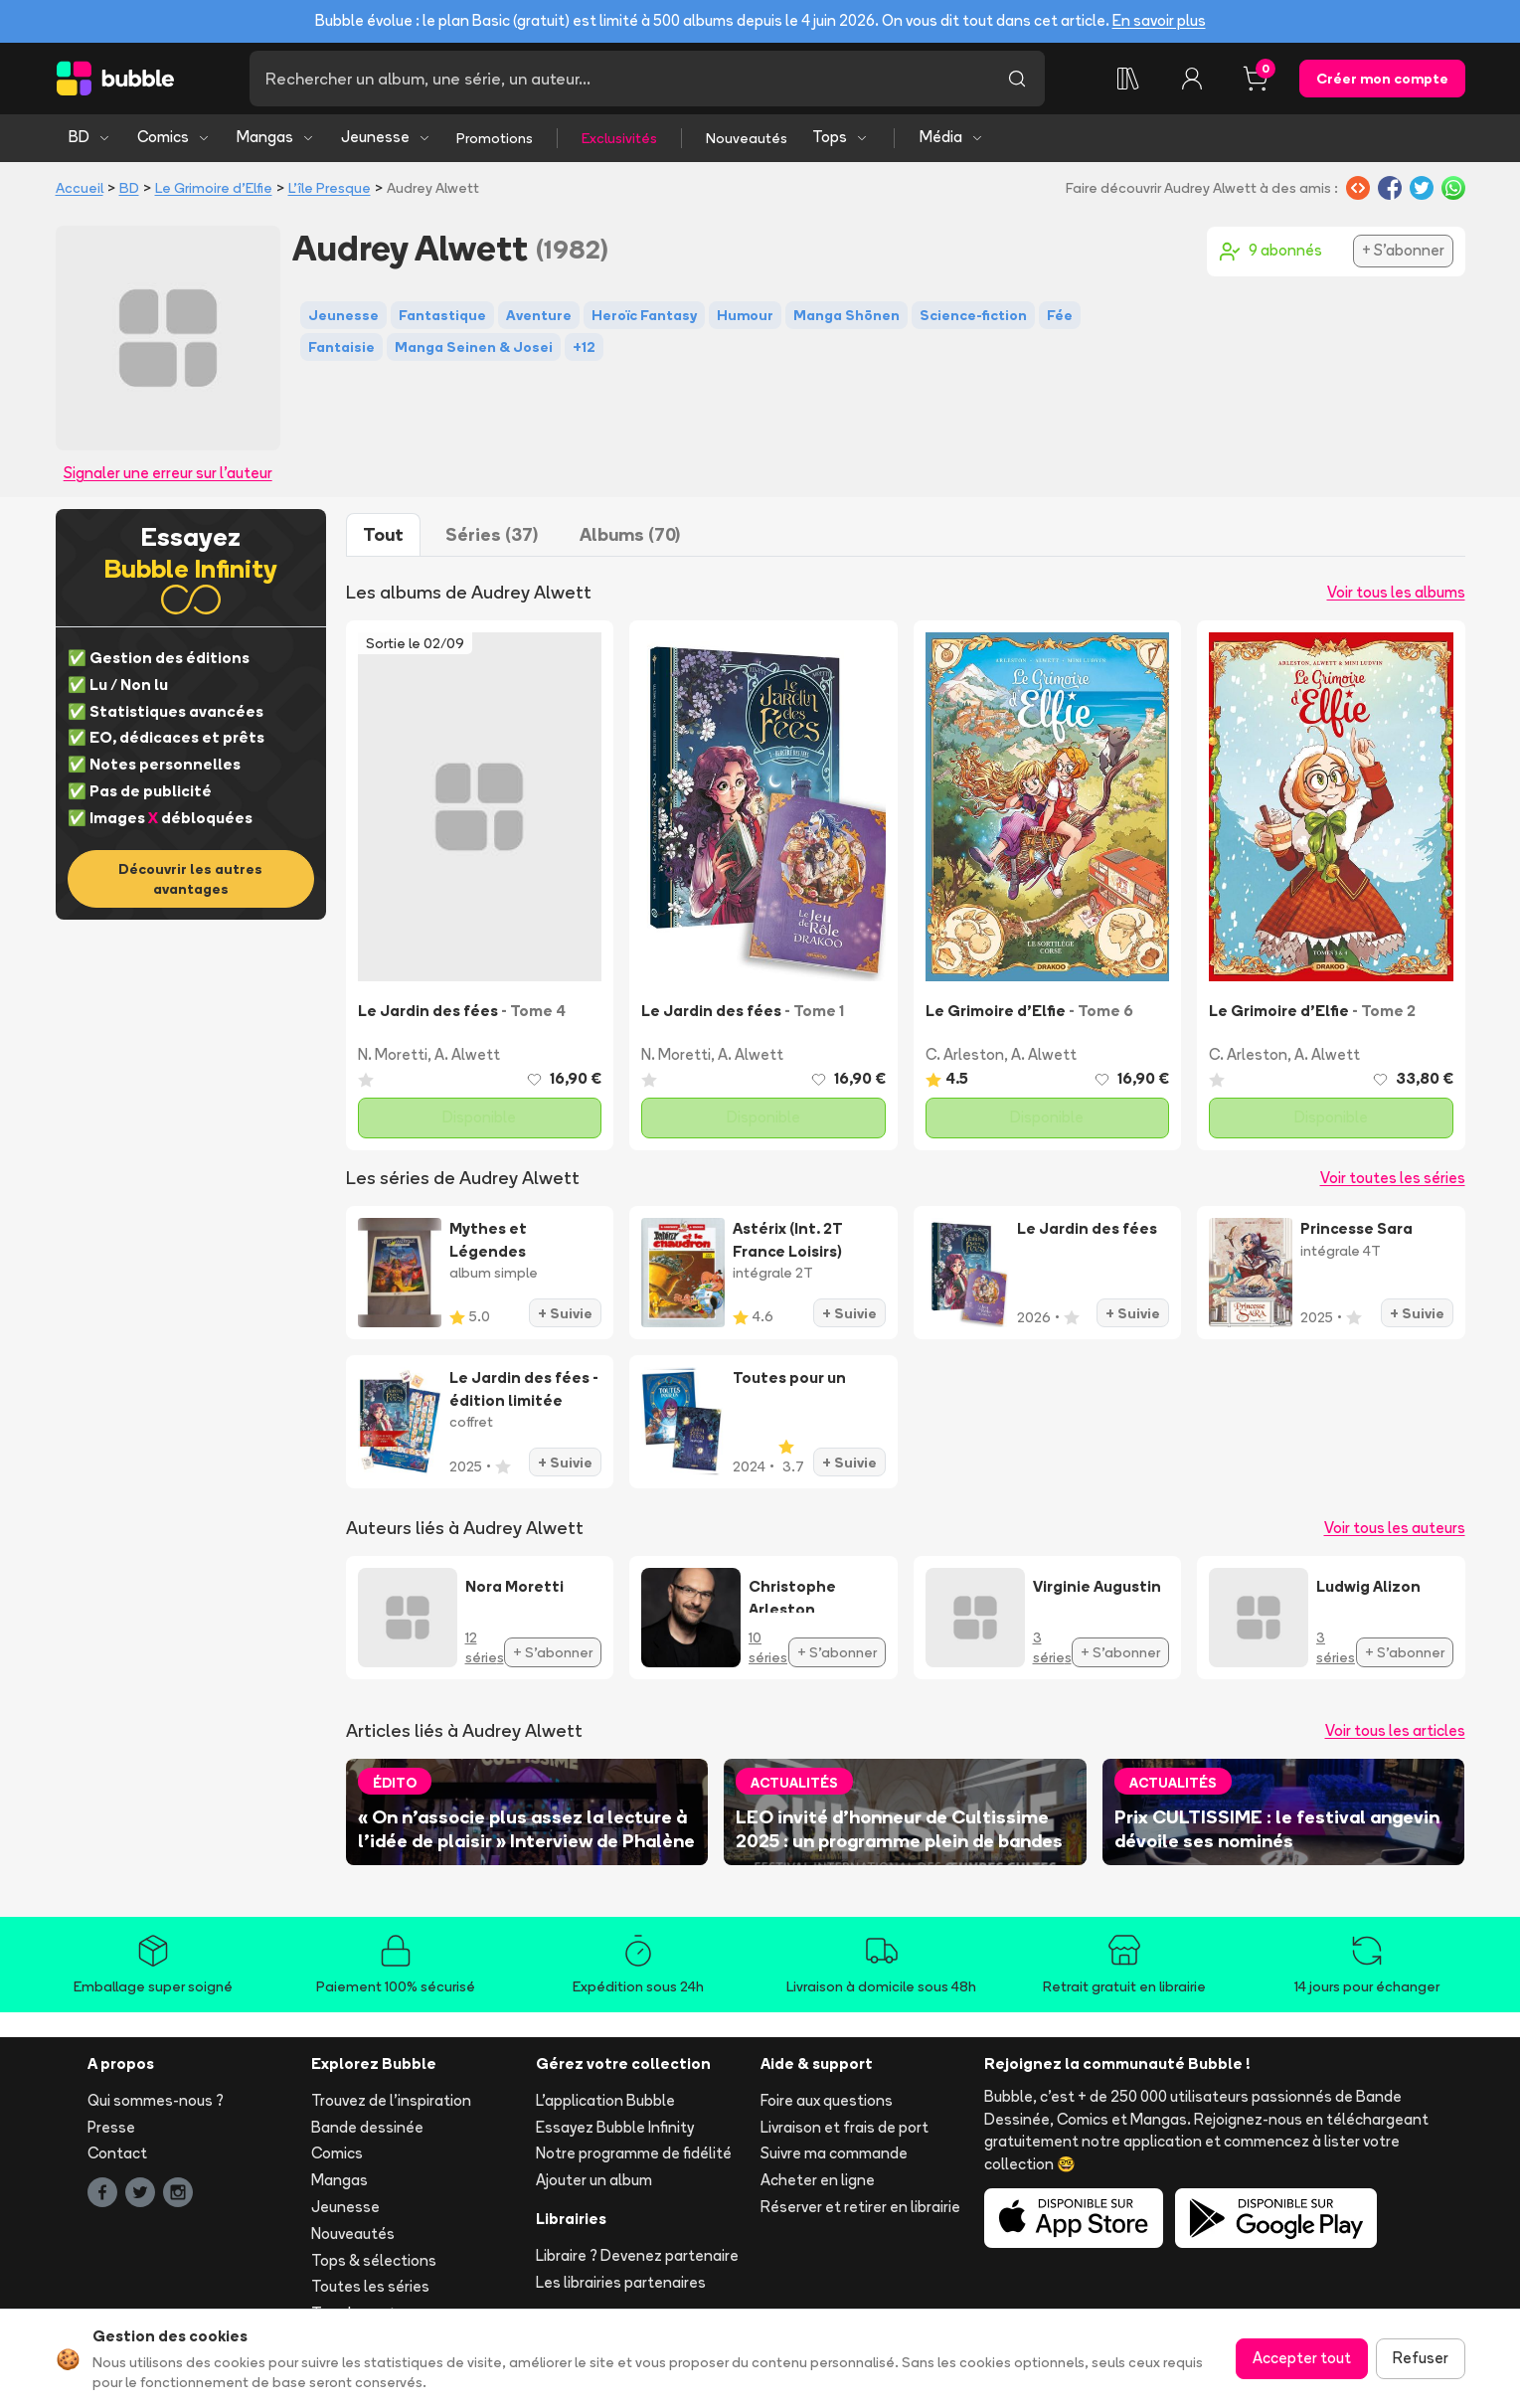 Image resolution: width=1520 pixels, height=2408 pixels. I want to click on En savoir plus, so click(1159, 20).